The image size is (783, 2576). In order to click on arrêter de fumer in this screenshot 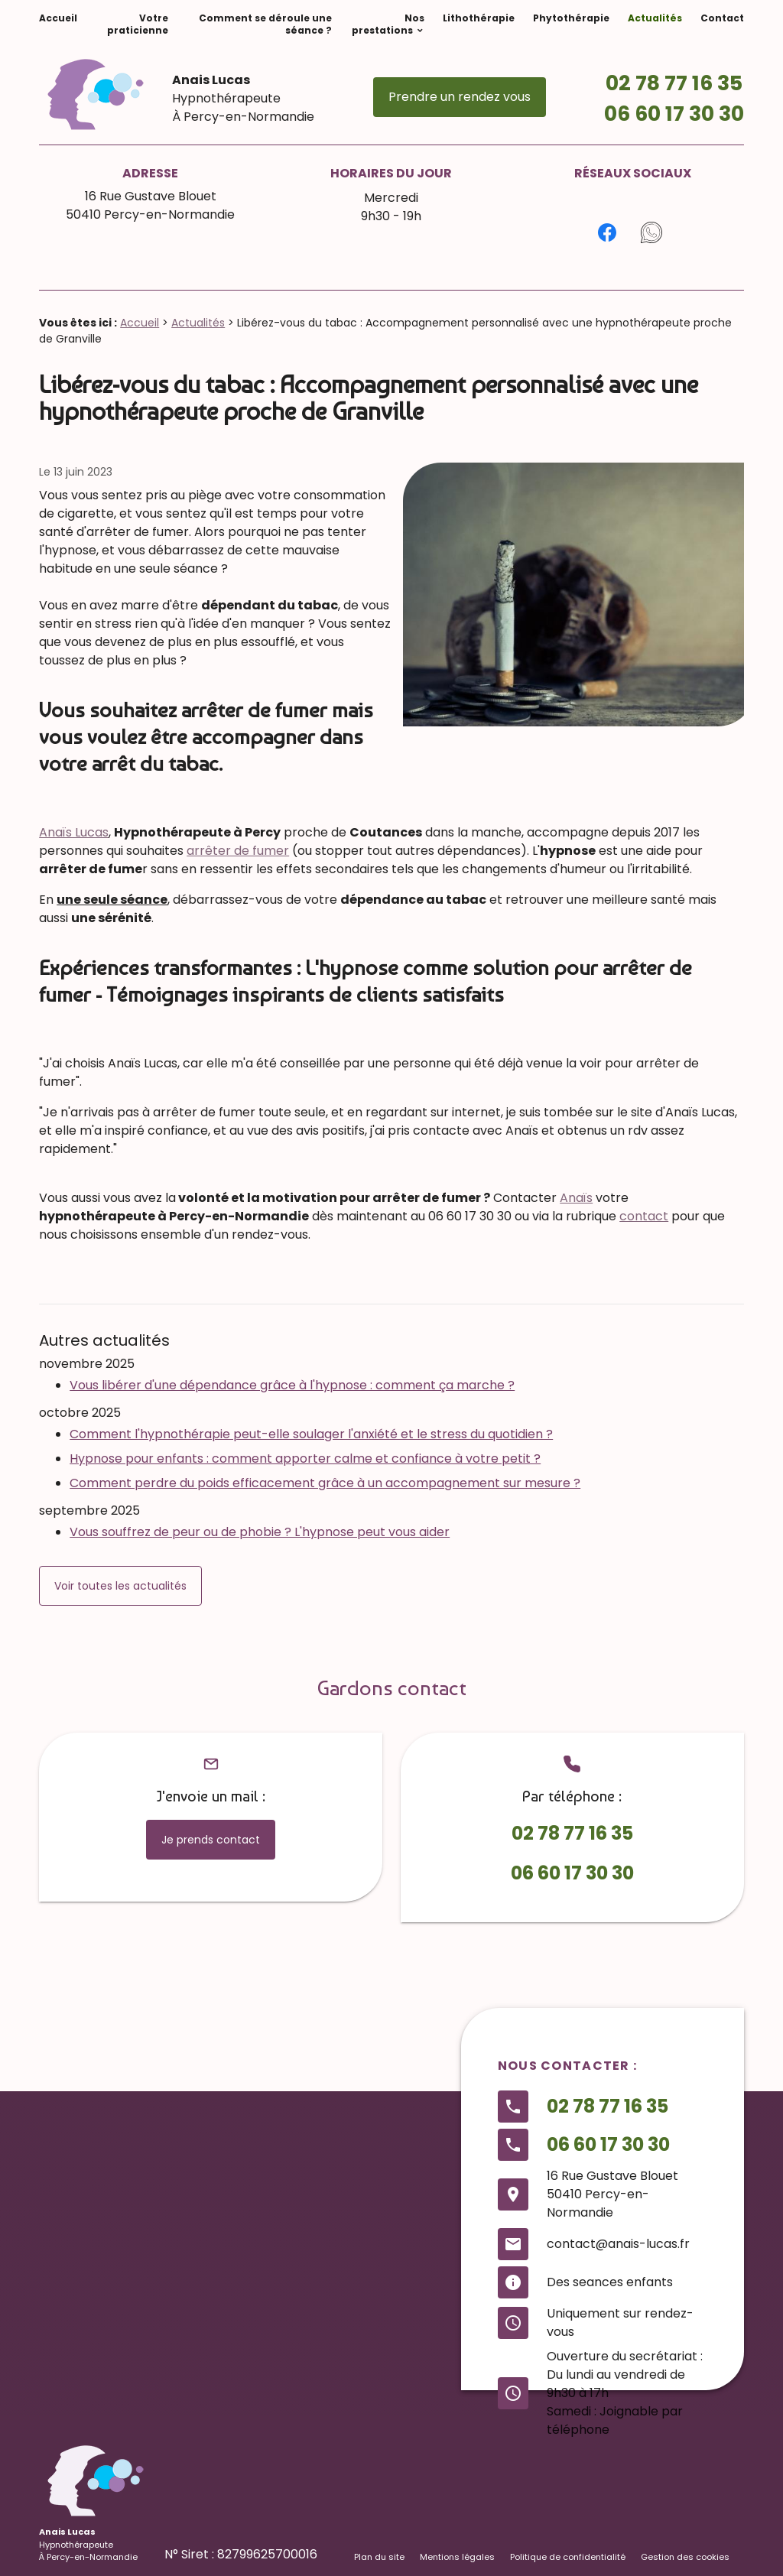, I will do `click(238, 850)`.